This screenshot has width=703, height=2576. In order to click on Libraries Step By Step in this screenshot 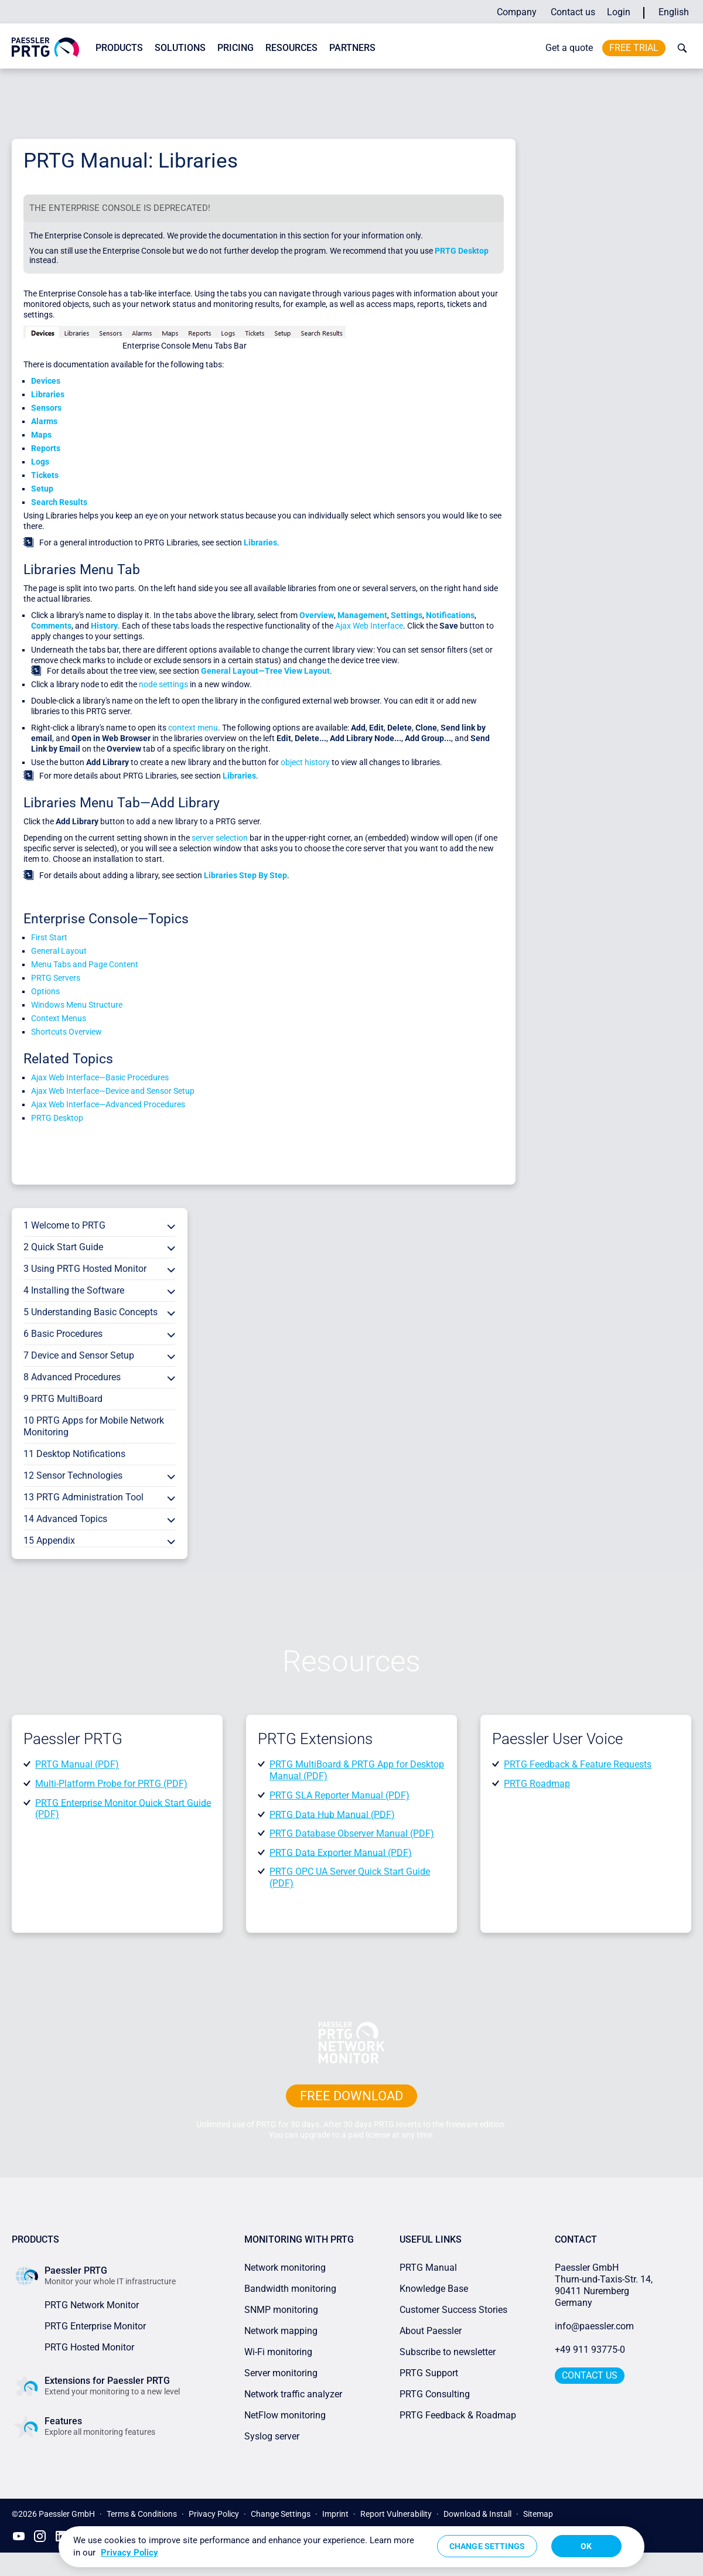, I will do `click(245, 875)`.